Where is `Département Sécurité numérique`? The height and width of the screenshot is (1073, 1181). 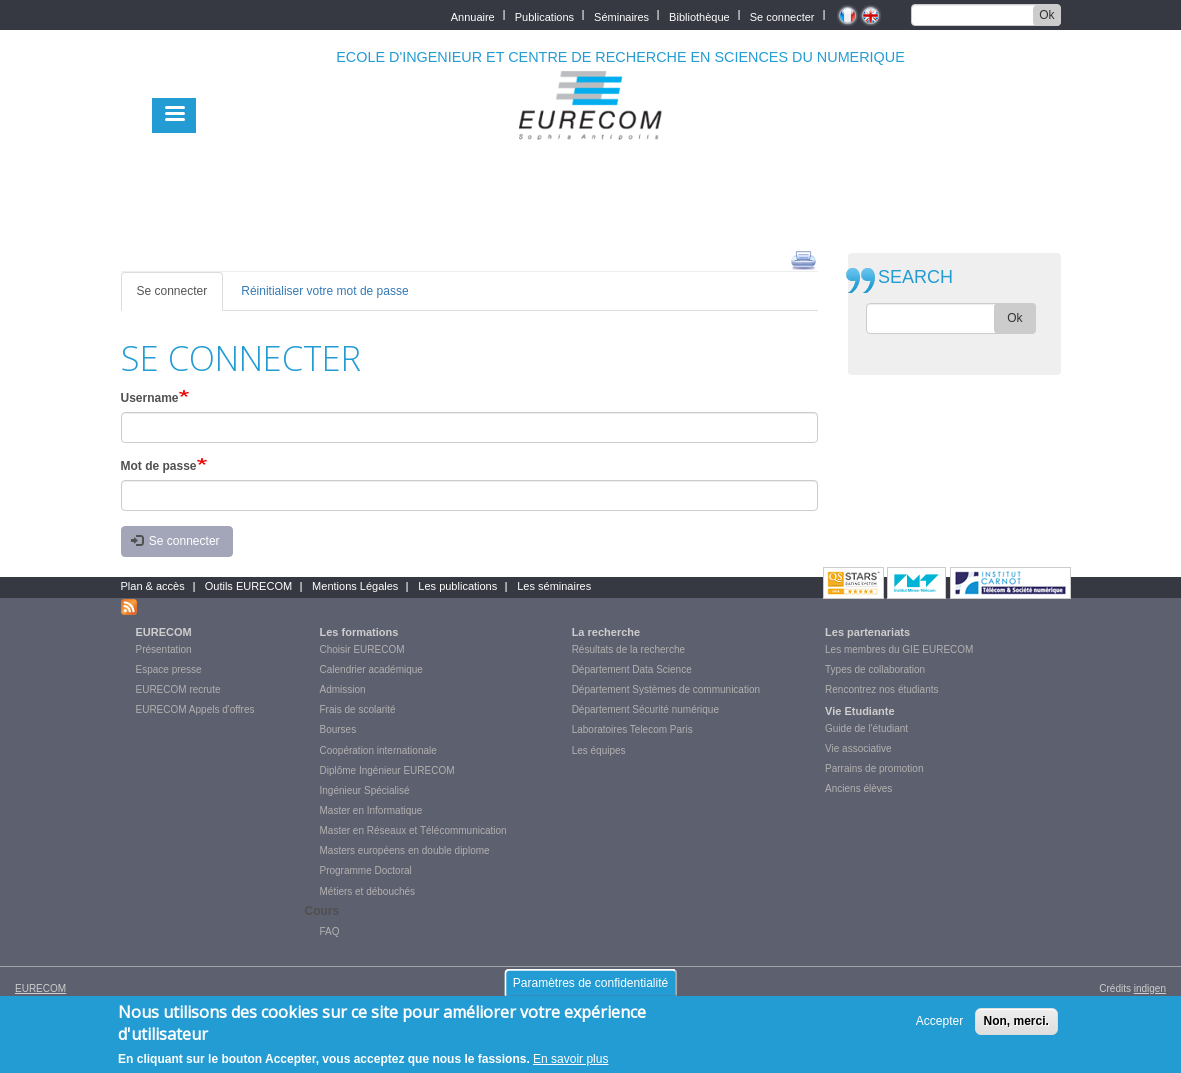 Département Sécurité numérique is located at coordinates (645, 709).